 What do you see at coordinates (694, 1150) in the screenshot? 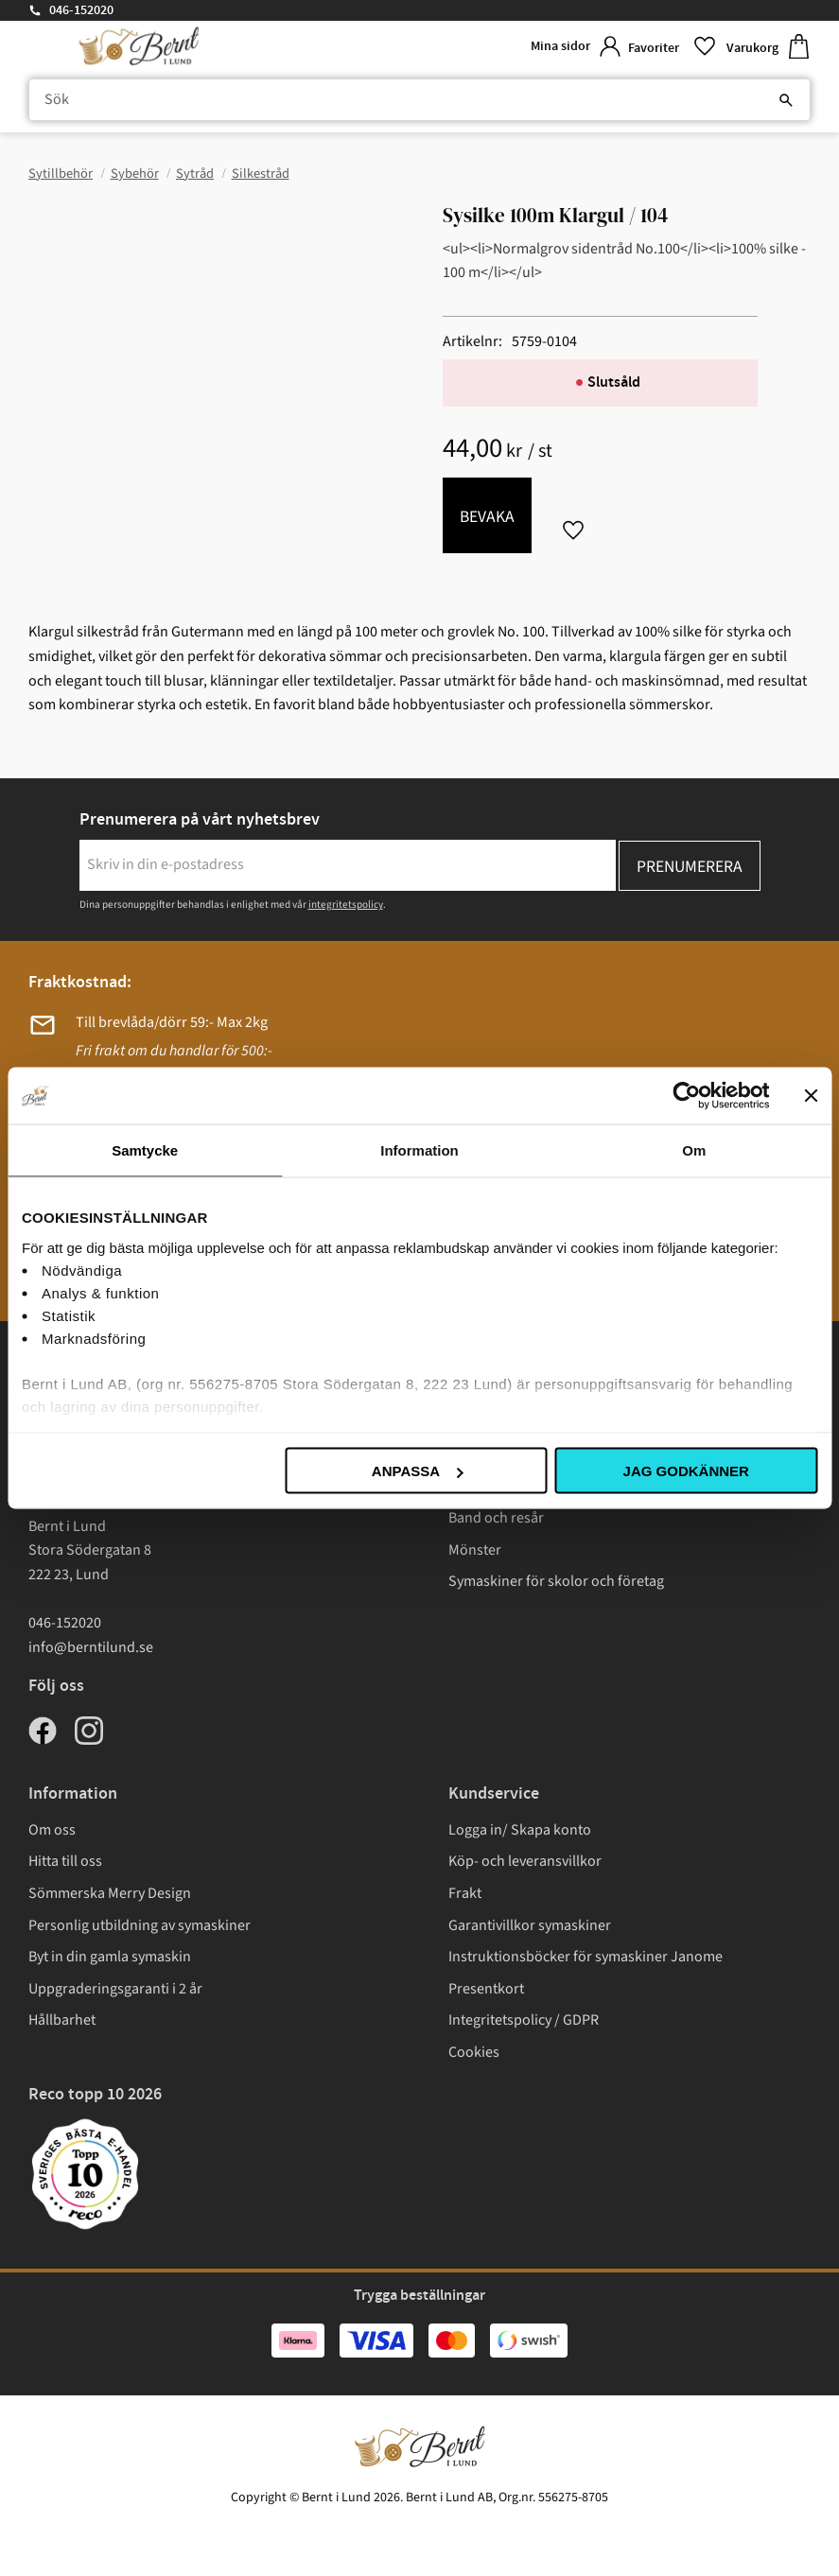
I see `Om [tab]` at bounding box center [694, 1150].